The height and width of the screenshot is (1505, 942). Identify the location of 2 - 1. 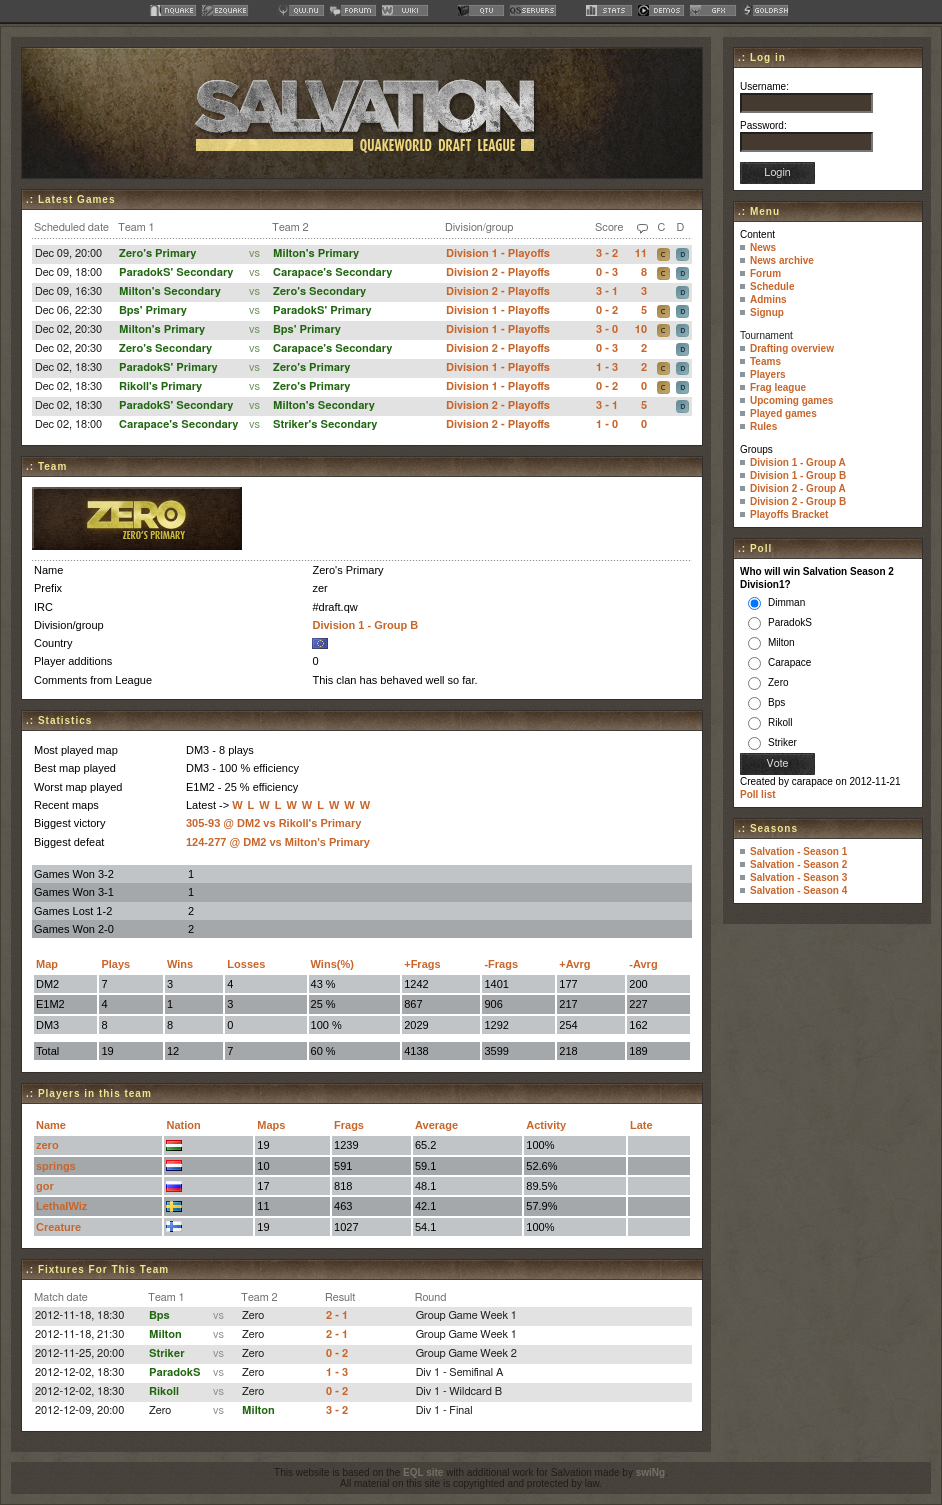
(337, 1315).